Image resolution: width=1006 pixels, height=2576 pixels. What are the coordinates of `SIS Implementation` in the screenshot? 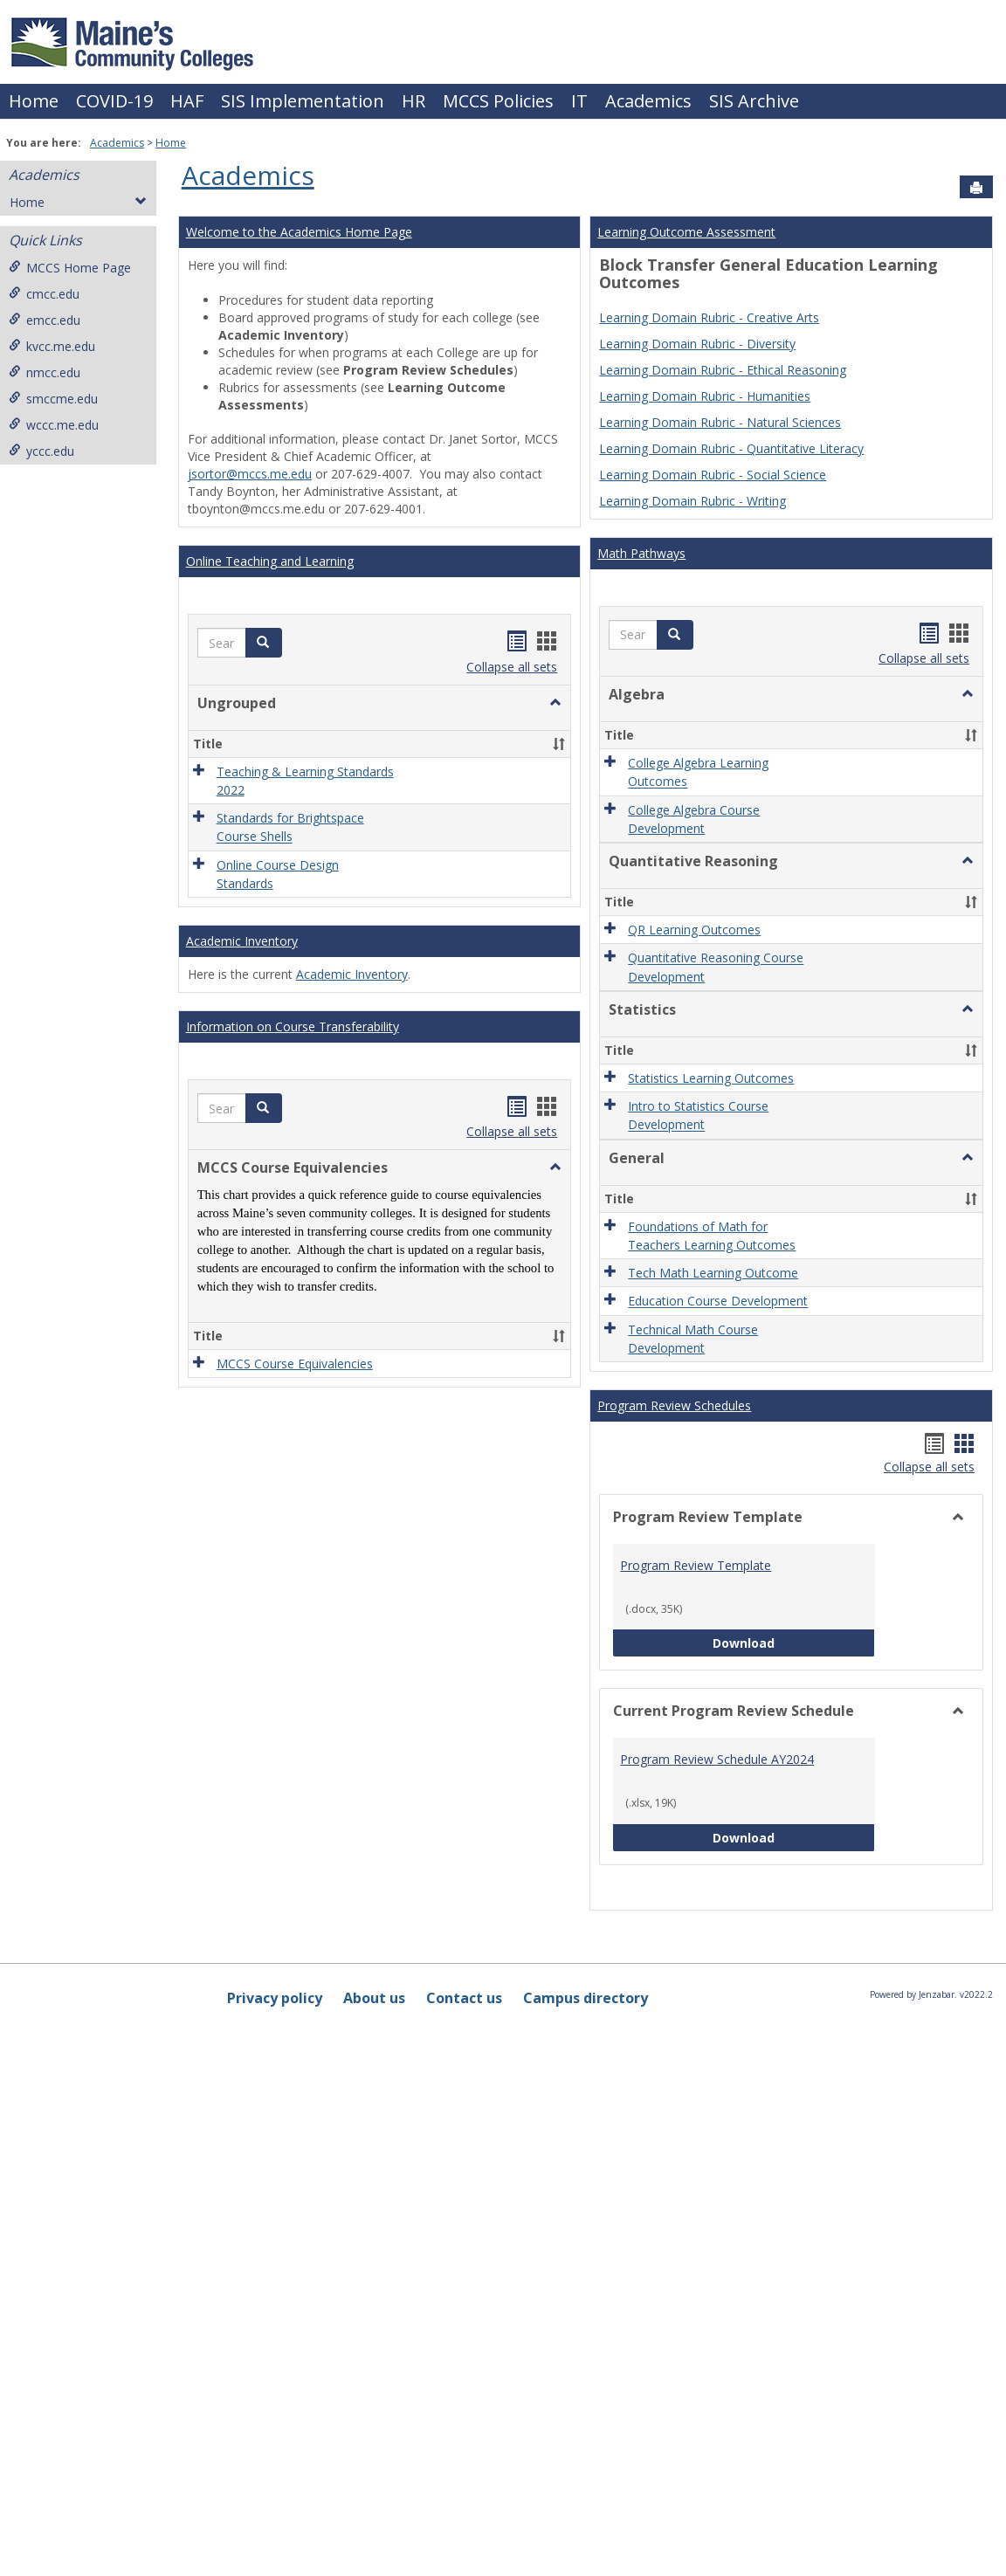 It's located at (302, 101).